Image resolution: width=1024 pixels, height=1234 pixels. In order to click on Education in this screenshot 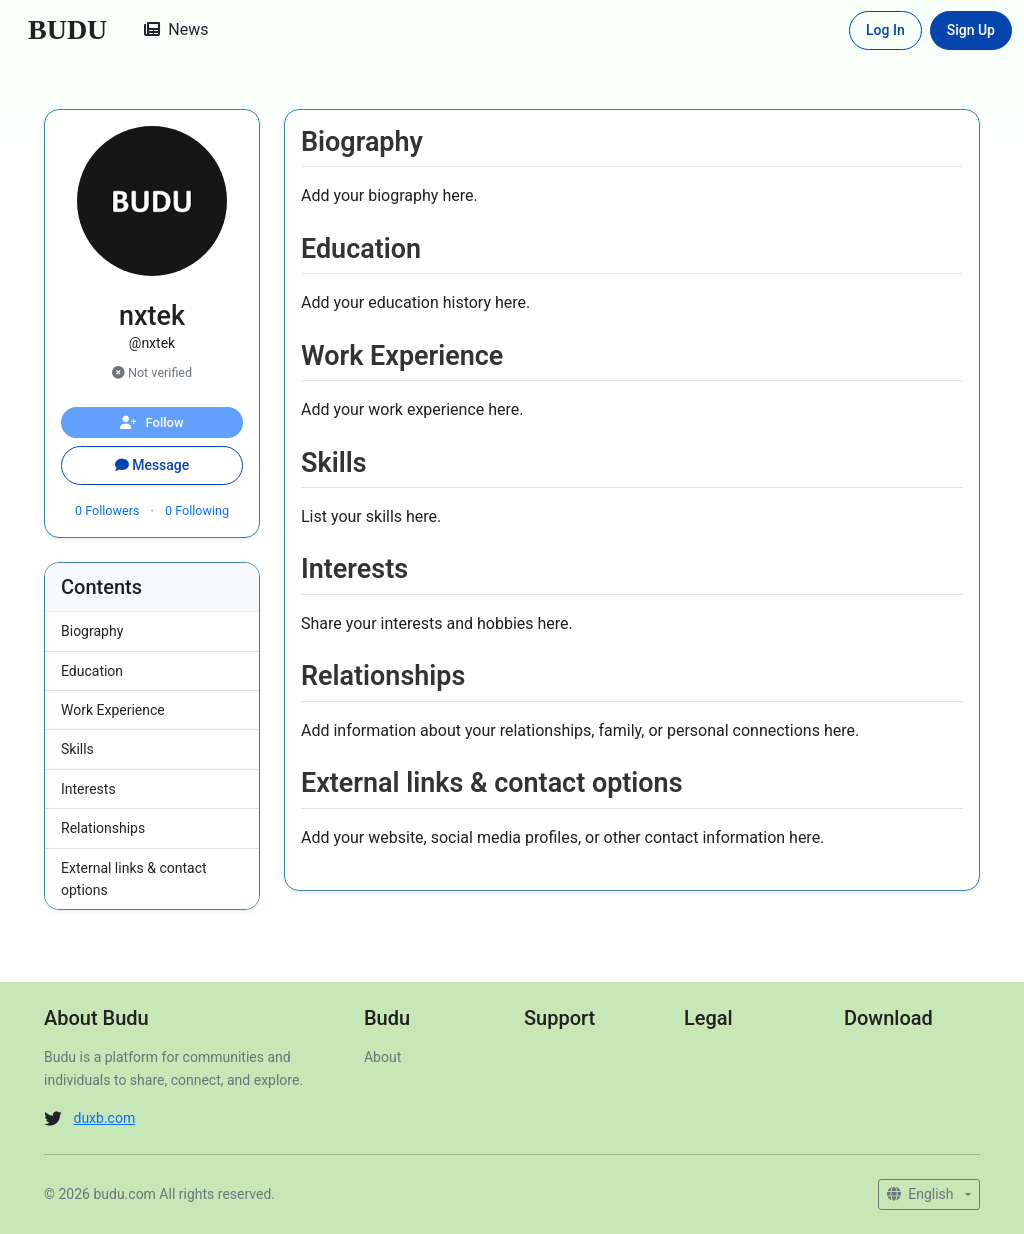, I will do `click(92, 671)`.